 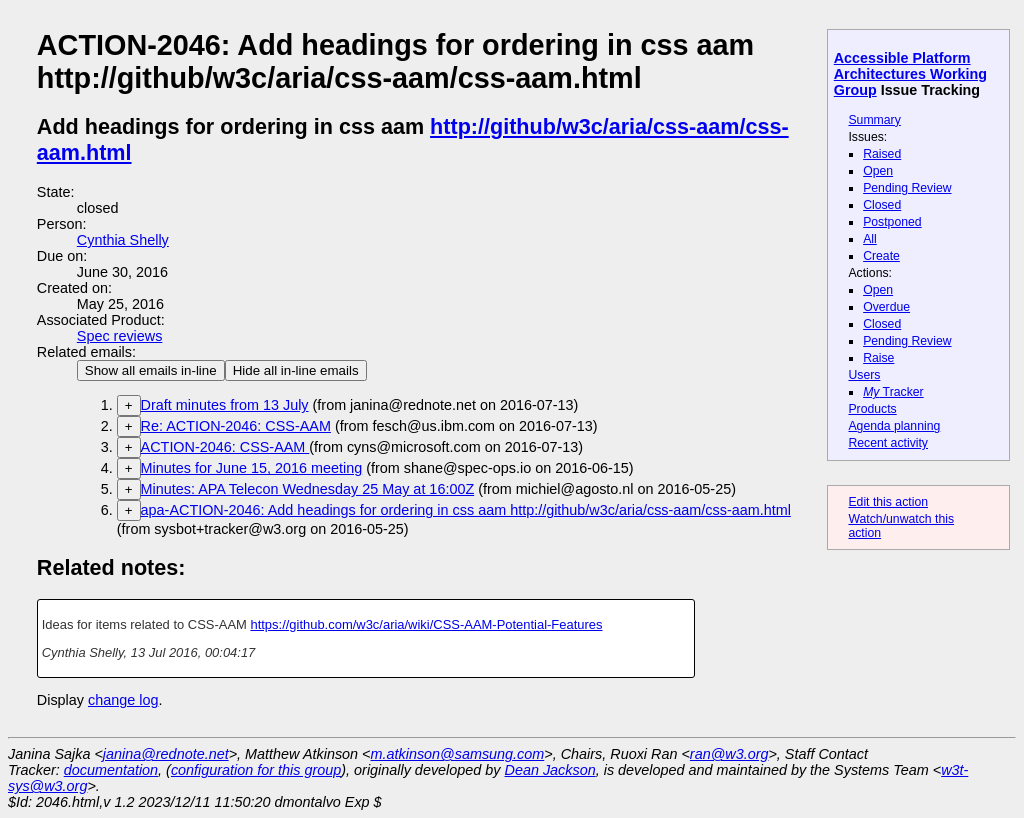 What do you see at coordinates (296, 370) in the screenshot?
I see `Hide all in-line emails` at bounding box center [296, 370].